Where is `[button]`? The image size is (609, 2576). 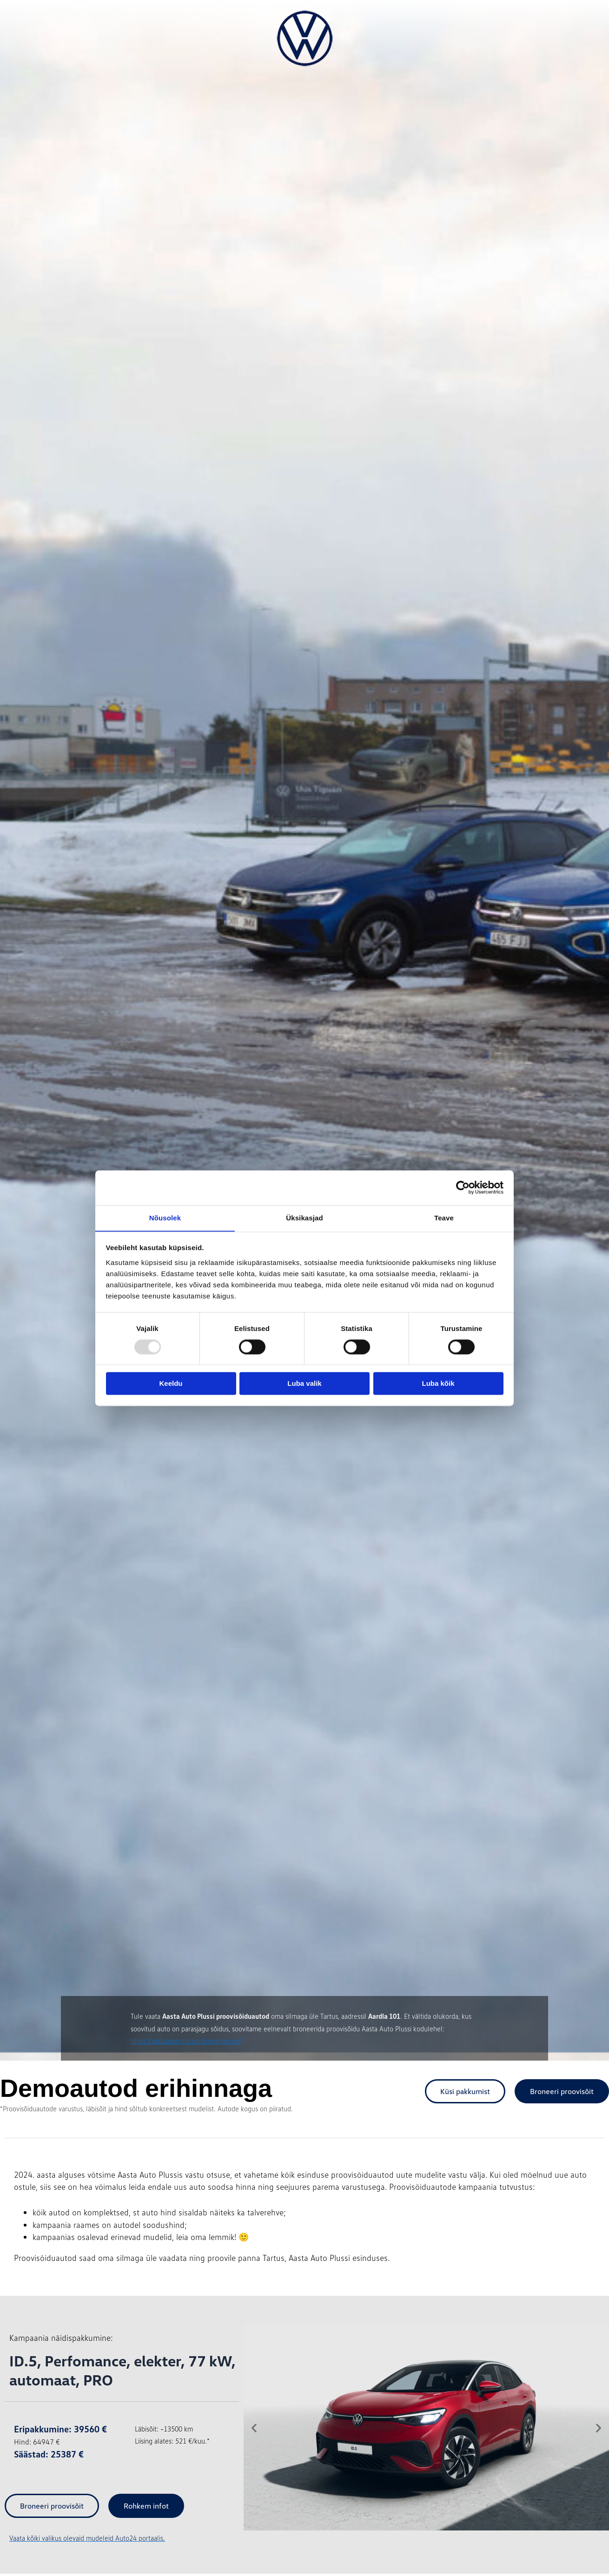
[button] is located at coordinates (254, 2427).